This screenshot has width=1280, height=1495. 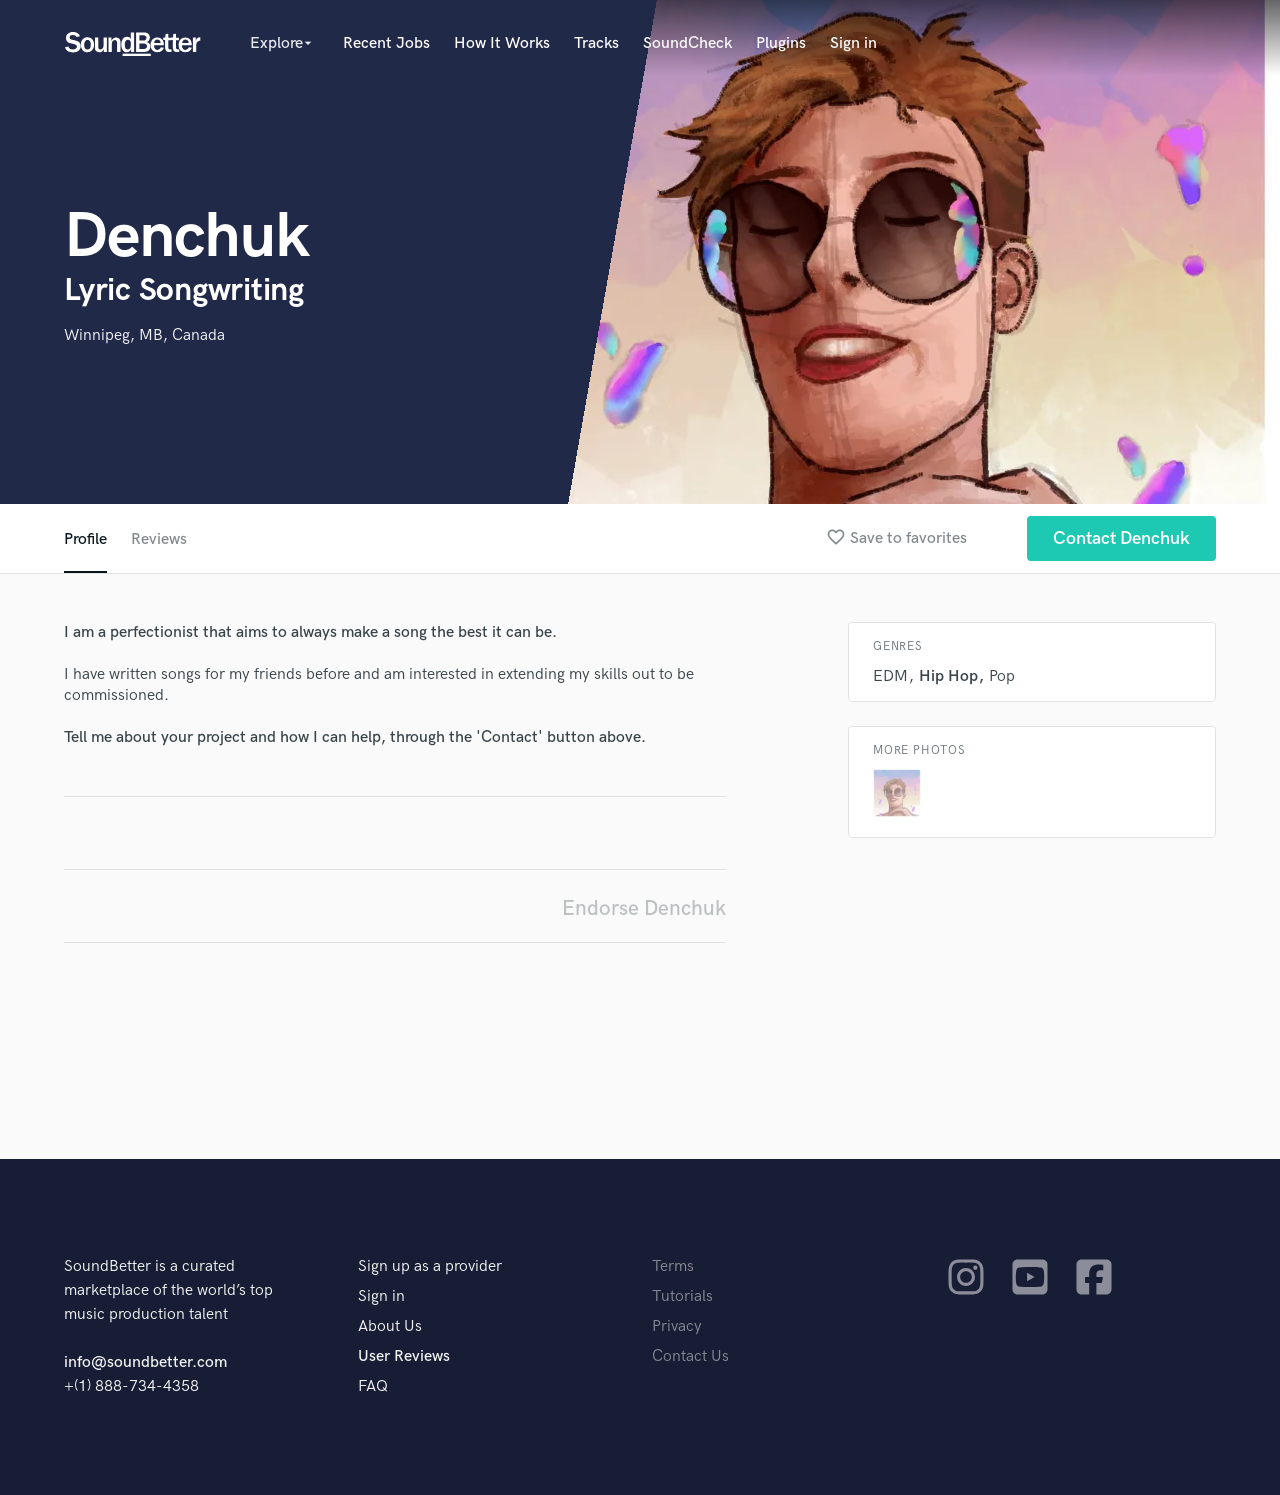 I want to click on Recent Jobs, so click(x=386, y=43).